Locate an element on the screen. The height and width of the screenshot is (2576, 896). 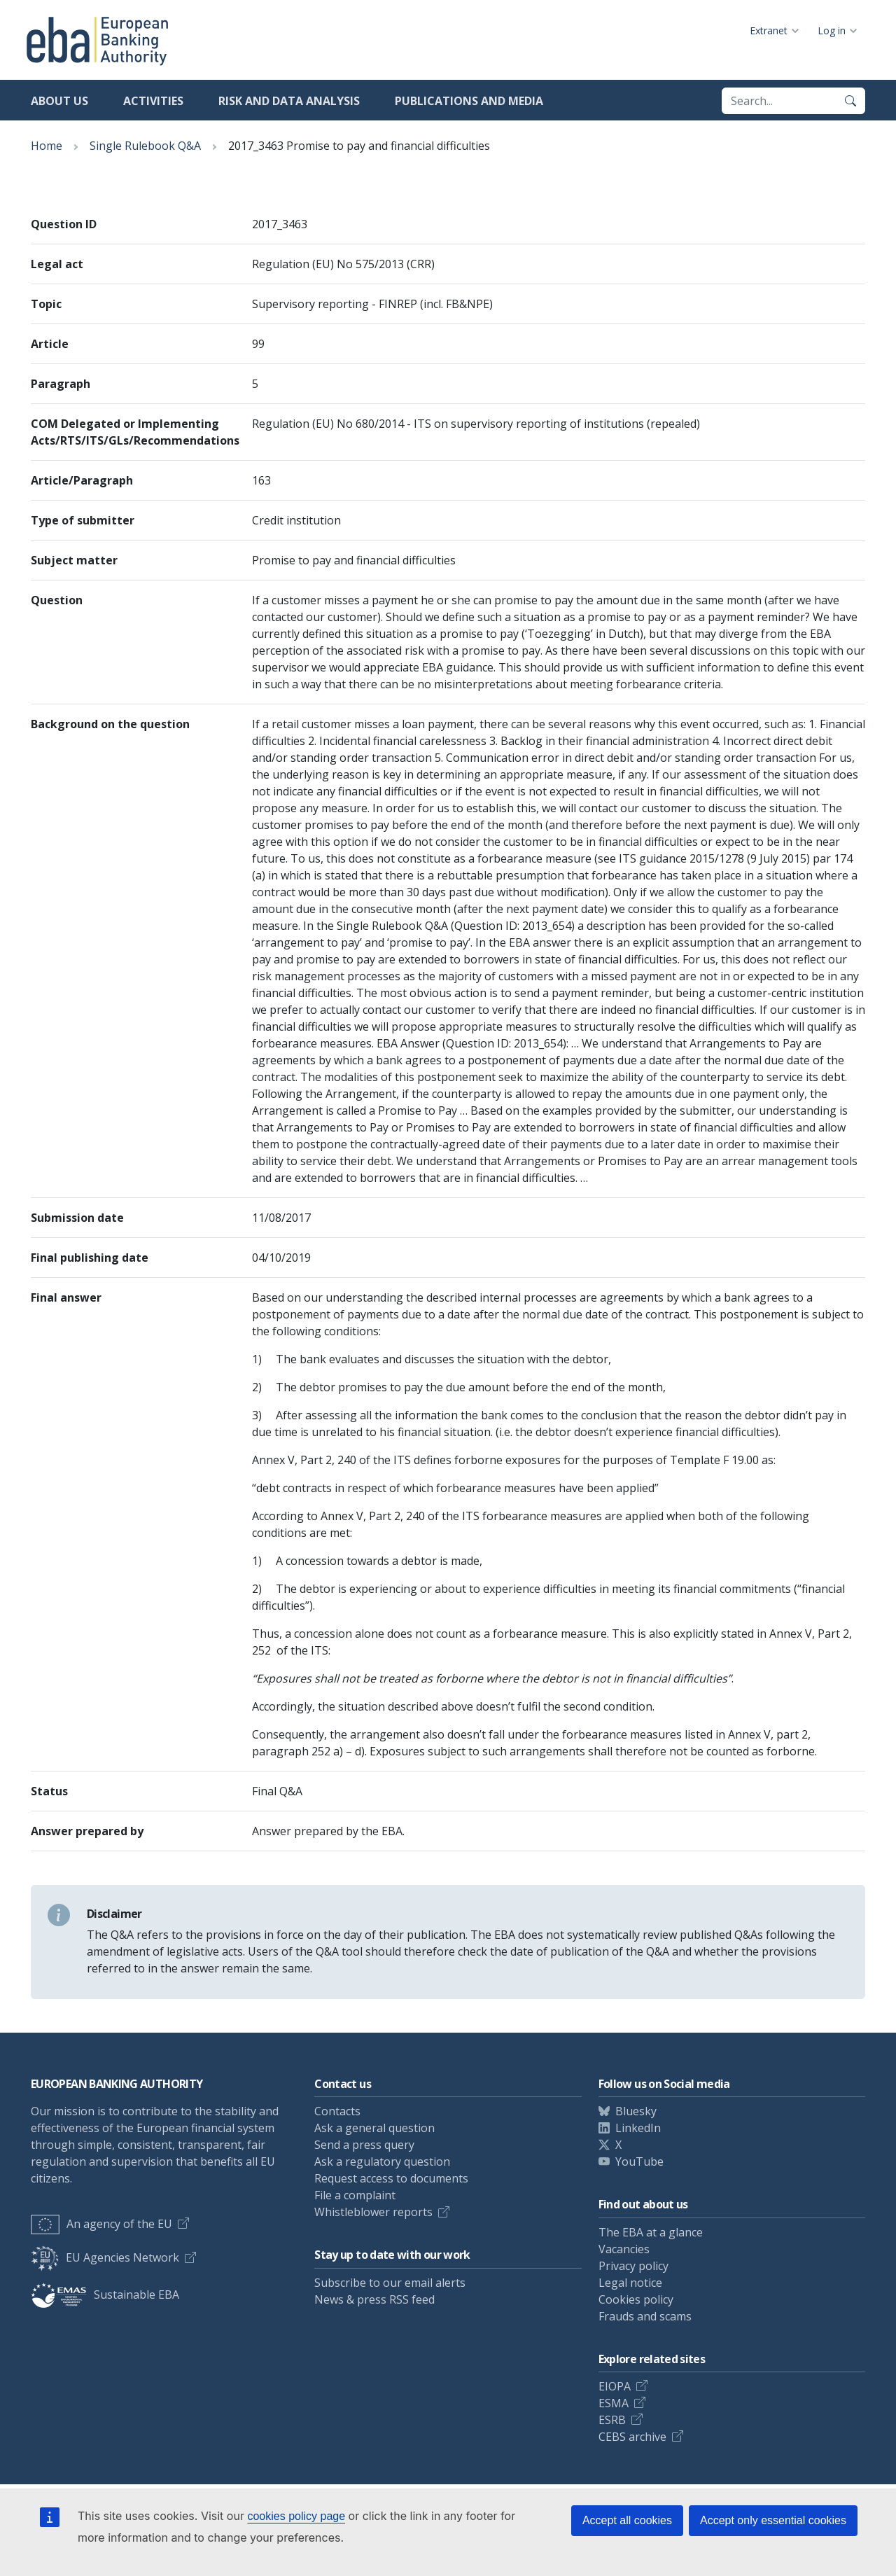
CEBS archive is located at coordinates (632, 2436).